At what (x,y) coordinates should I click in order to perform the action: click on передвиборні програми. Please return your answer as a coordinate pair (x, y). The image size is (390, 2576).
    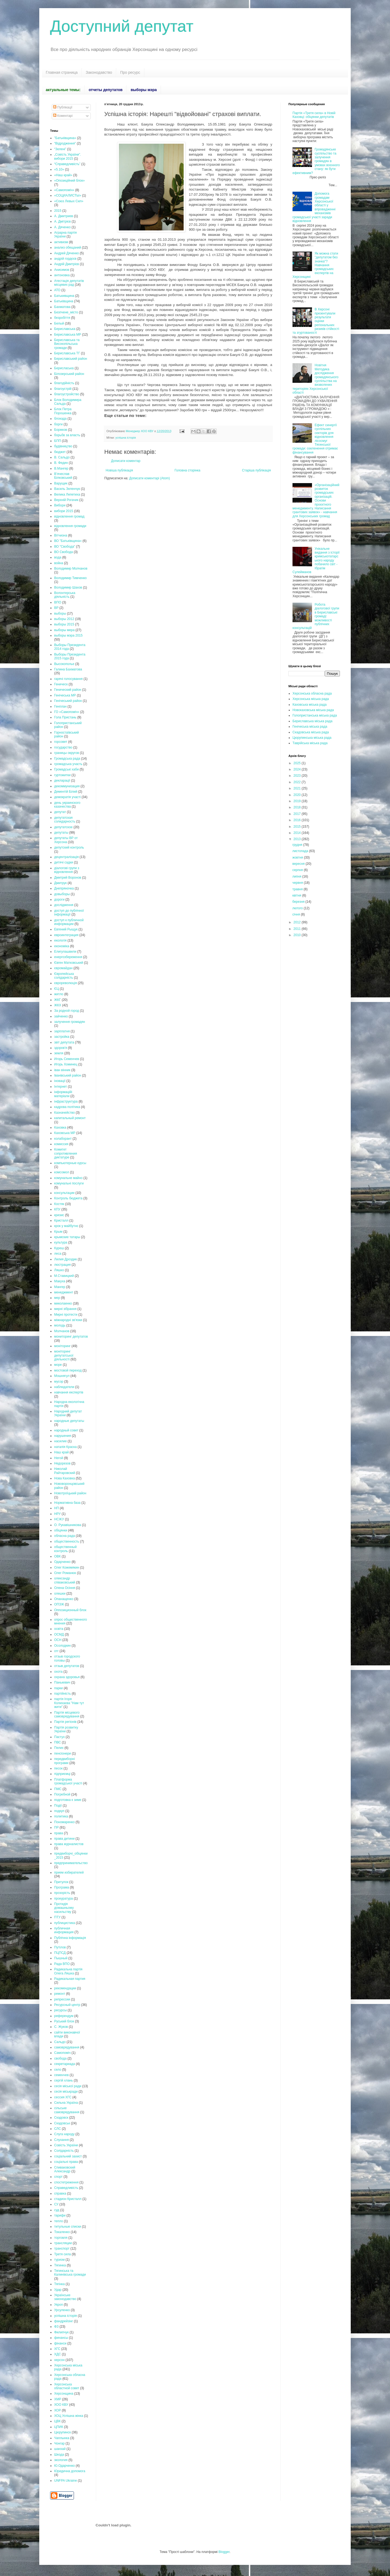
    Looking at the image, I should click on (64, 1761).